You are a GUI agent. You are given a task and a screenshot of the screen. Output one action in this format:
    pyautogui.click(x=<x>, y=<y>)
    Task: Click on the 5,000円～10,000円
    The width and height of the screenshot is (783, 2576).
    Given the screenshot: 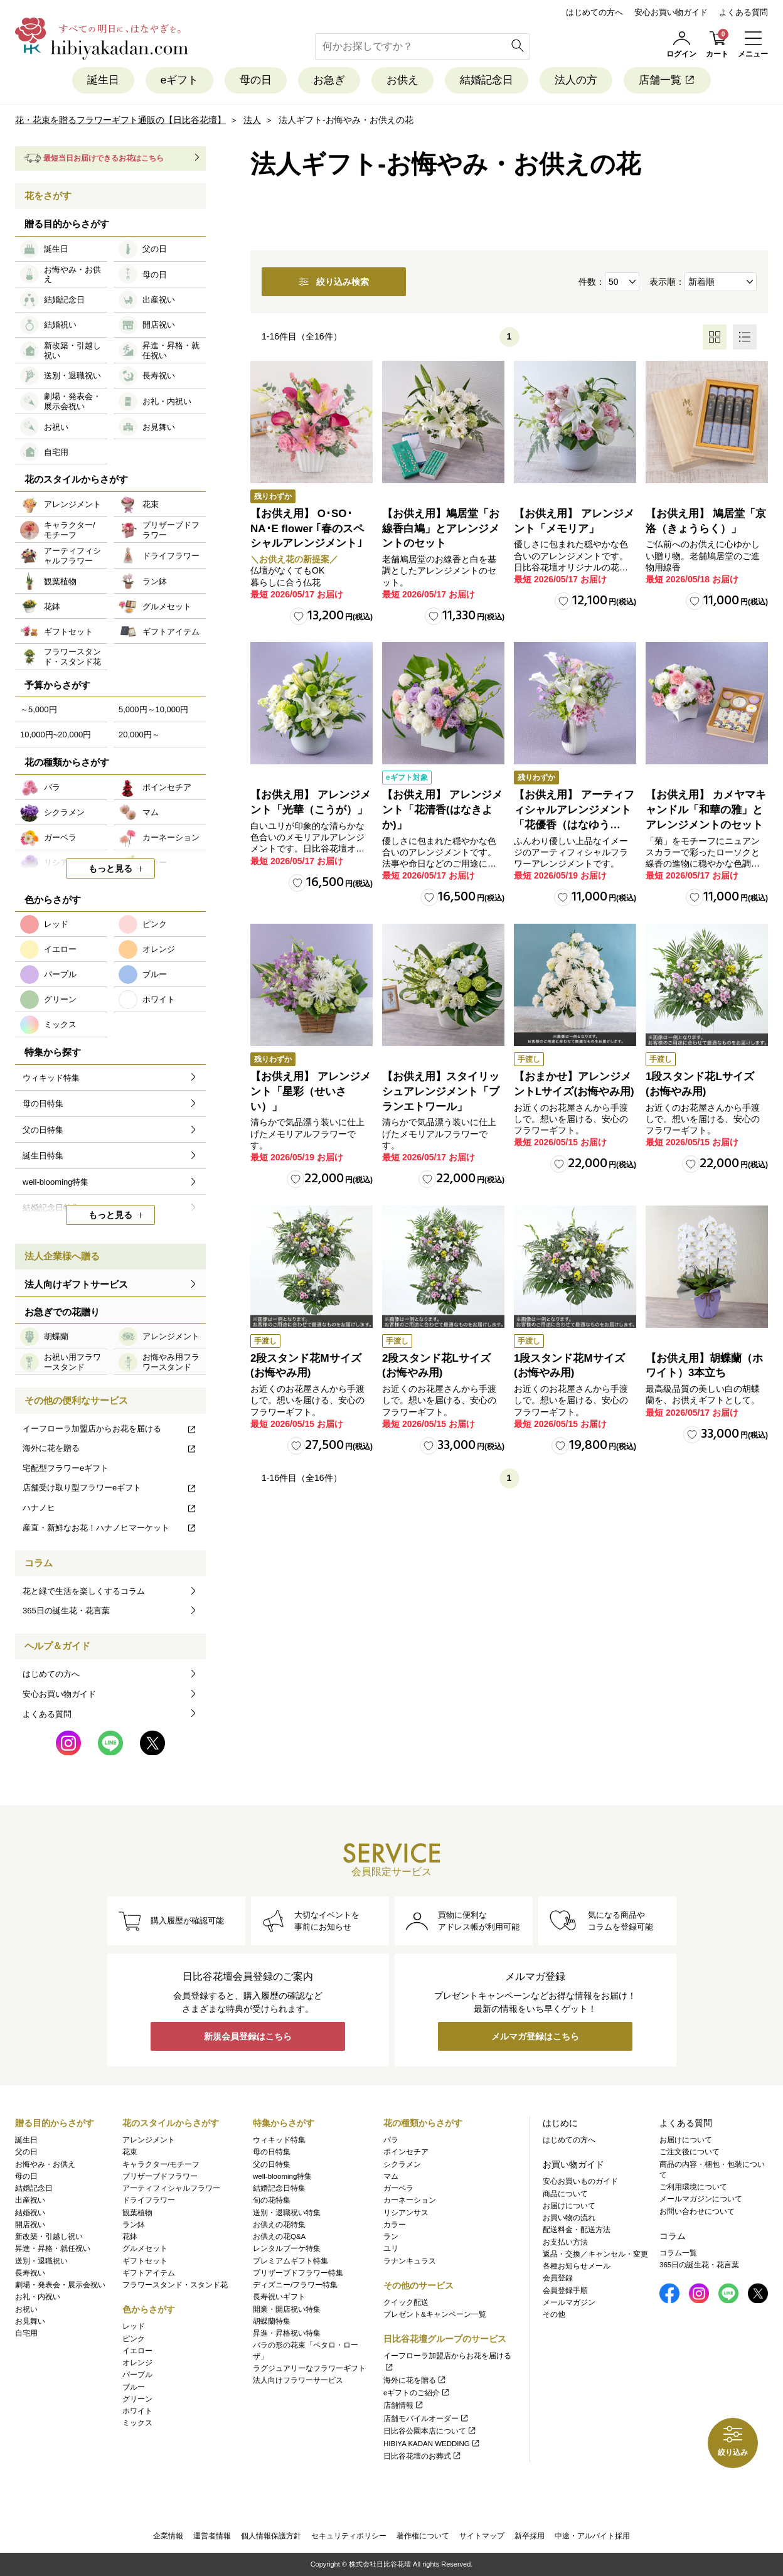 What is the action you would take?
    pyautogui.click(x=153, y=709)
    